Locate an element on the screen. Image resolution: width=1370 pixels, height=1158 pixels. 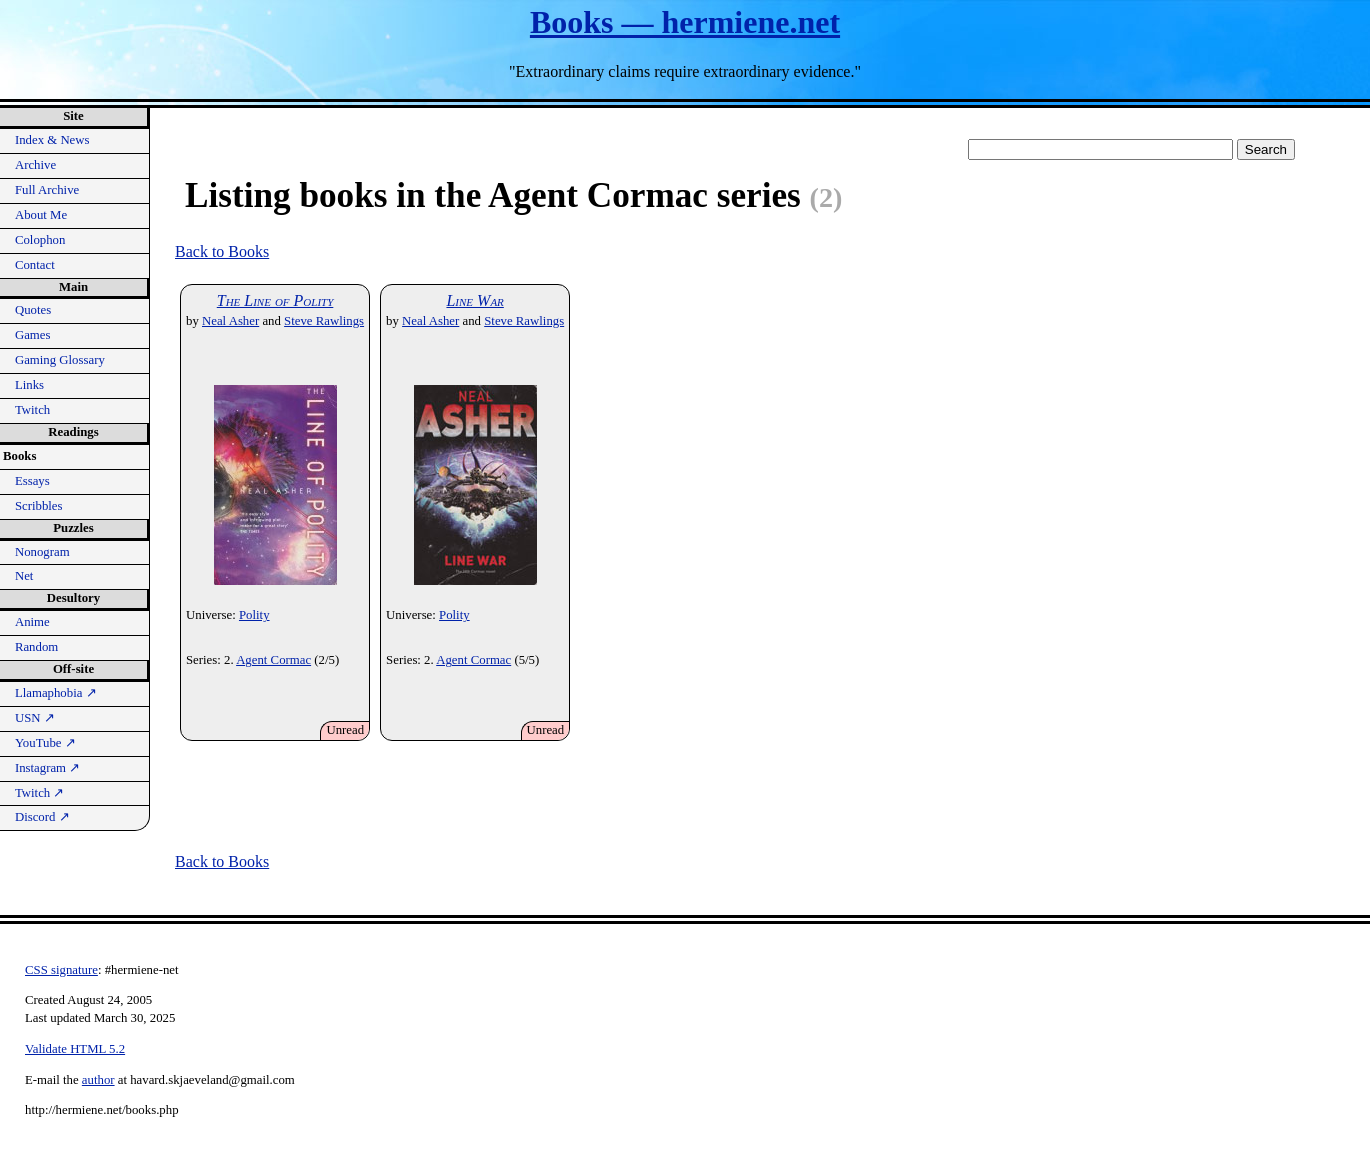
Steve Rawlings is located at coordinates (324, 321).